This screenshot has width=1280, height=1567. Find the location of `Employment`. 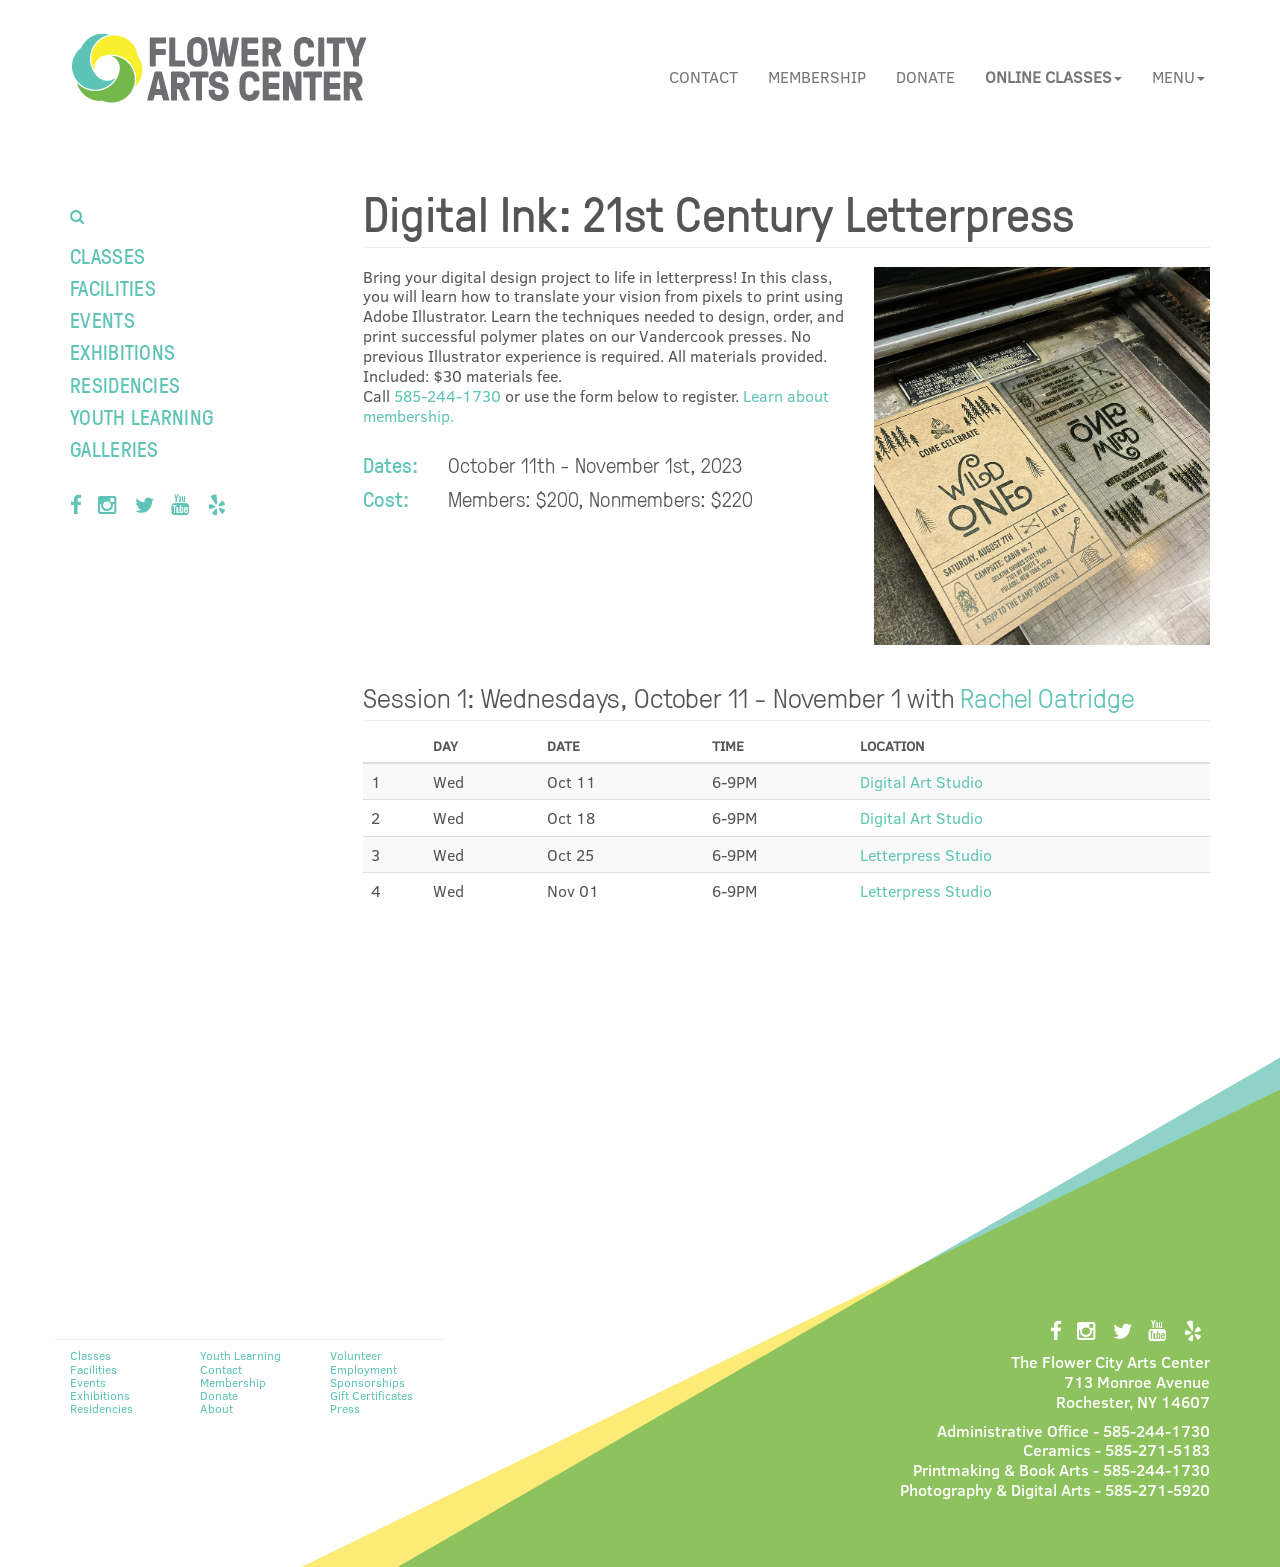

Employment is located at coordinates (363, 1369).